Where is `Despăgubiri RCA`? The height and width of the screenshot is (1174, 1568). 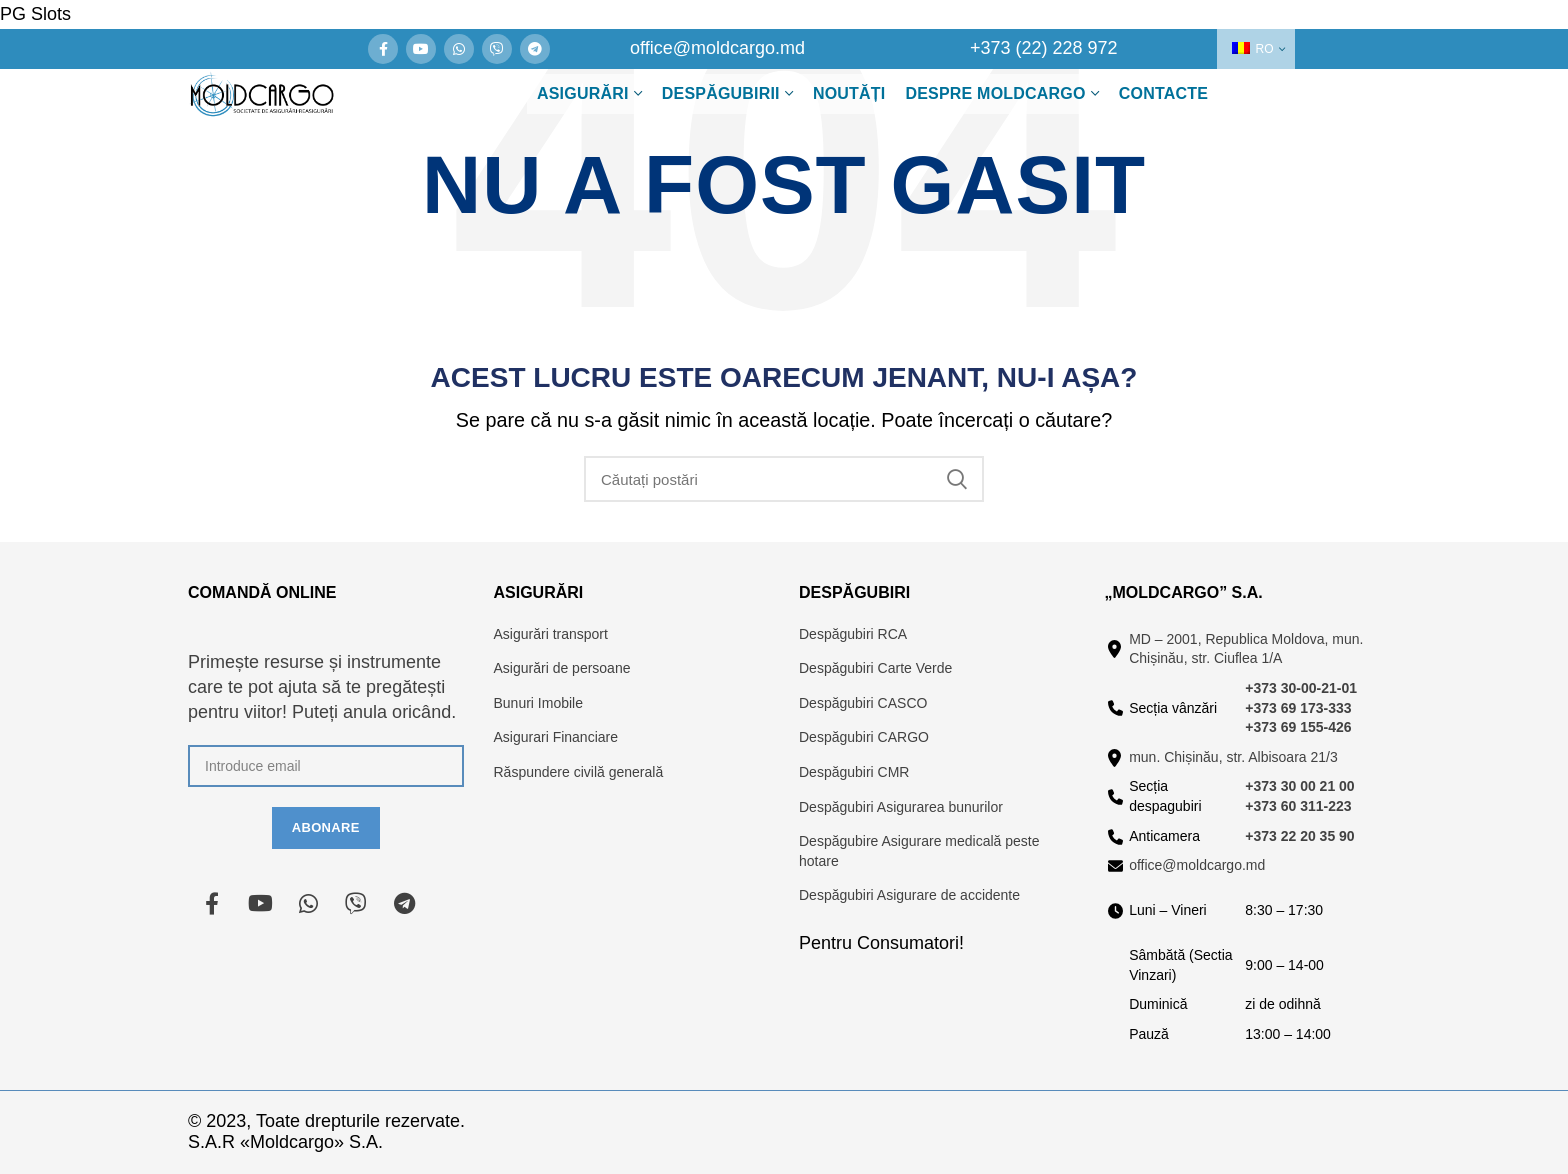
Despăgubiri RCA is located at coordinates (853, 634).